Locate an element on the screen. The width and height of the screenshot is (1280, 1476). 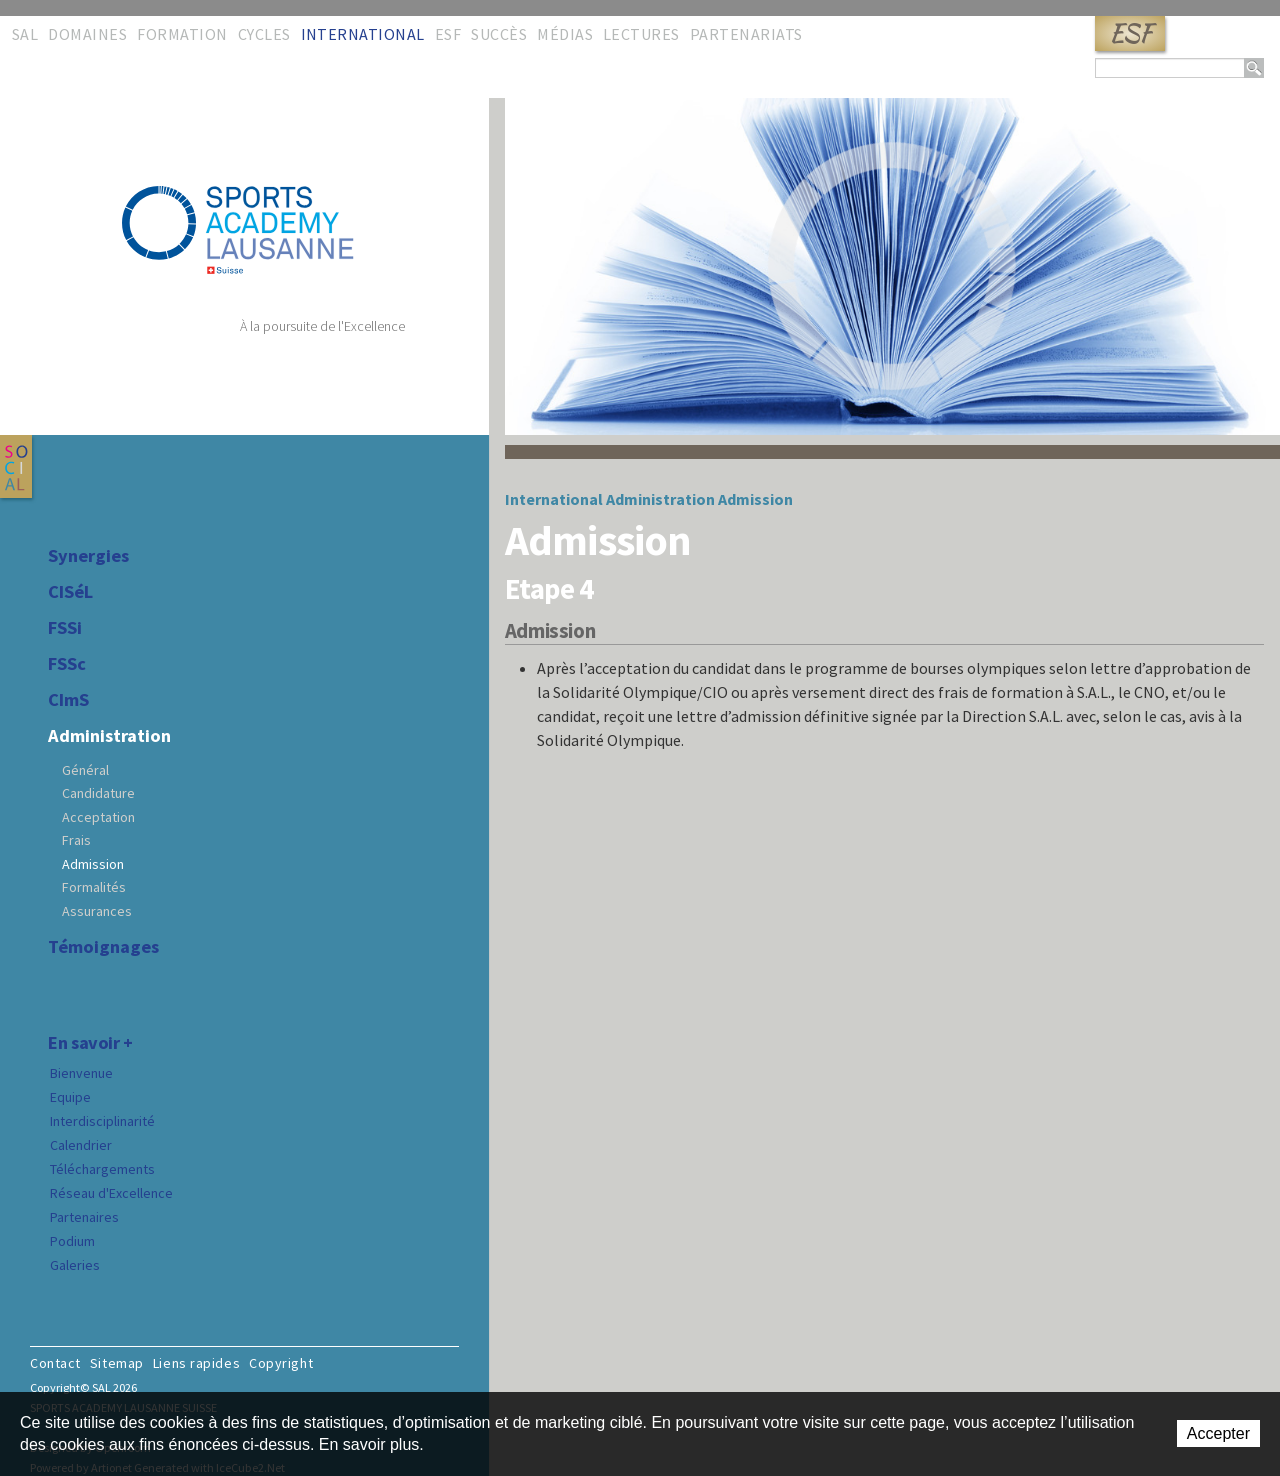
Administration is located at coordinates (109, 736).